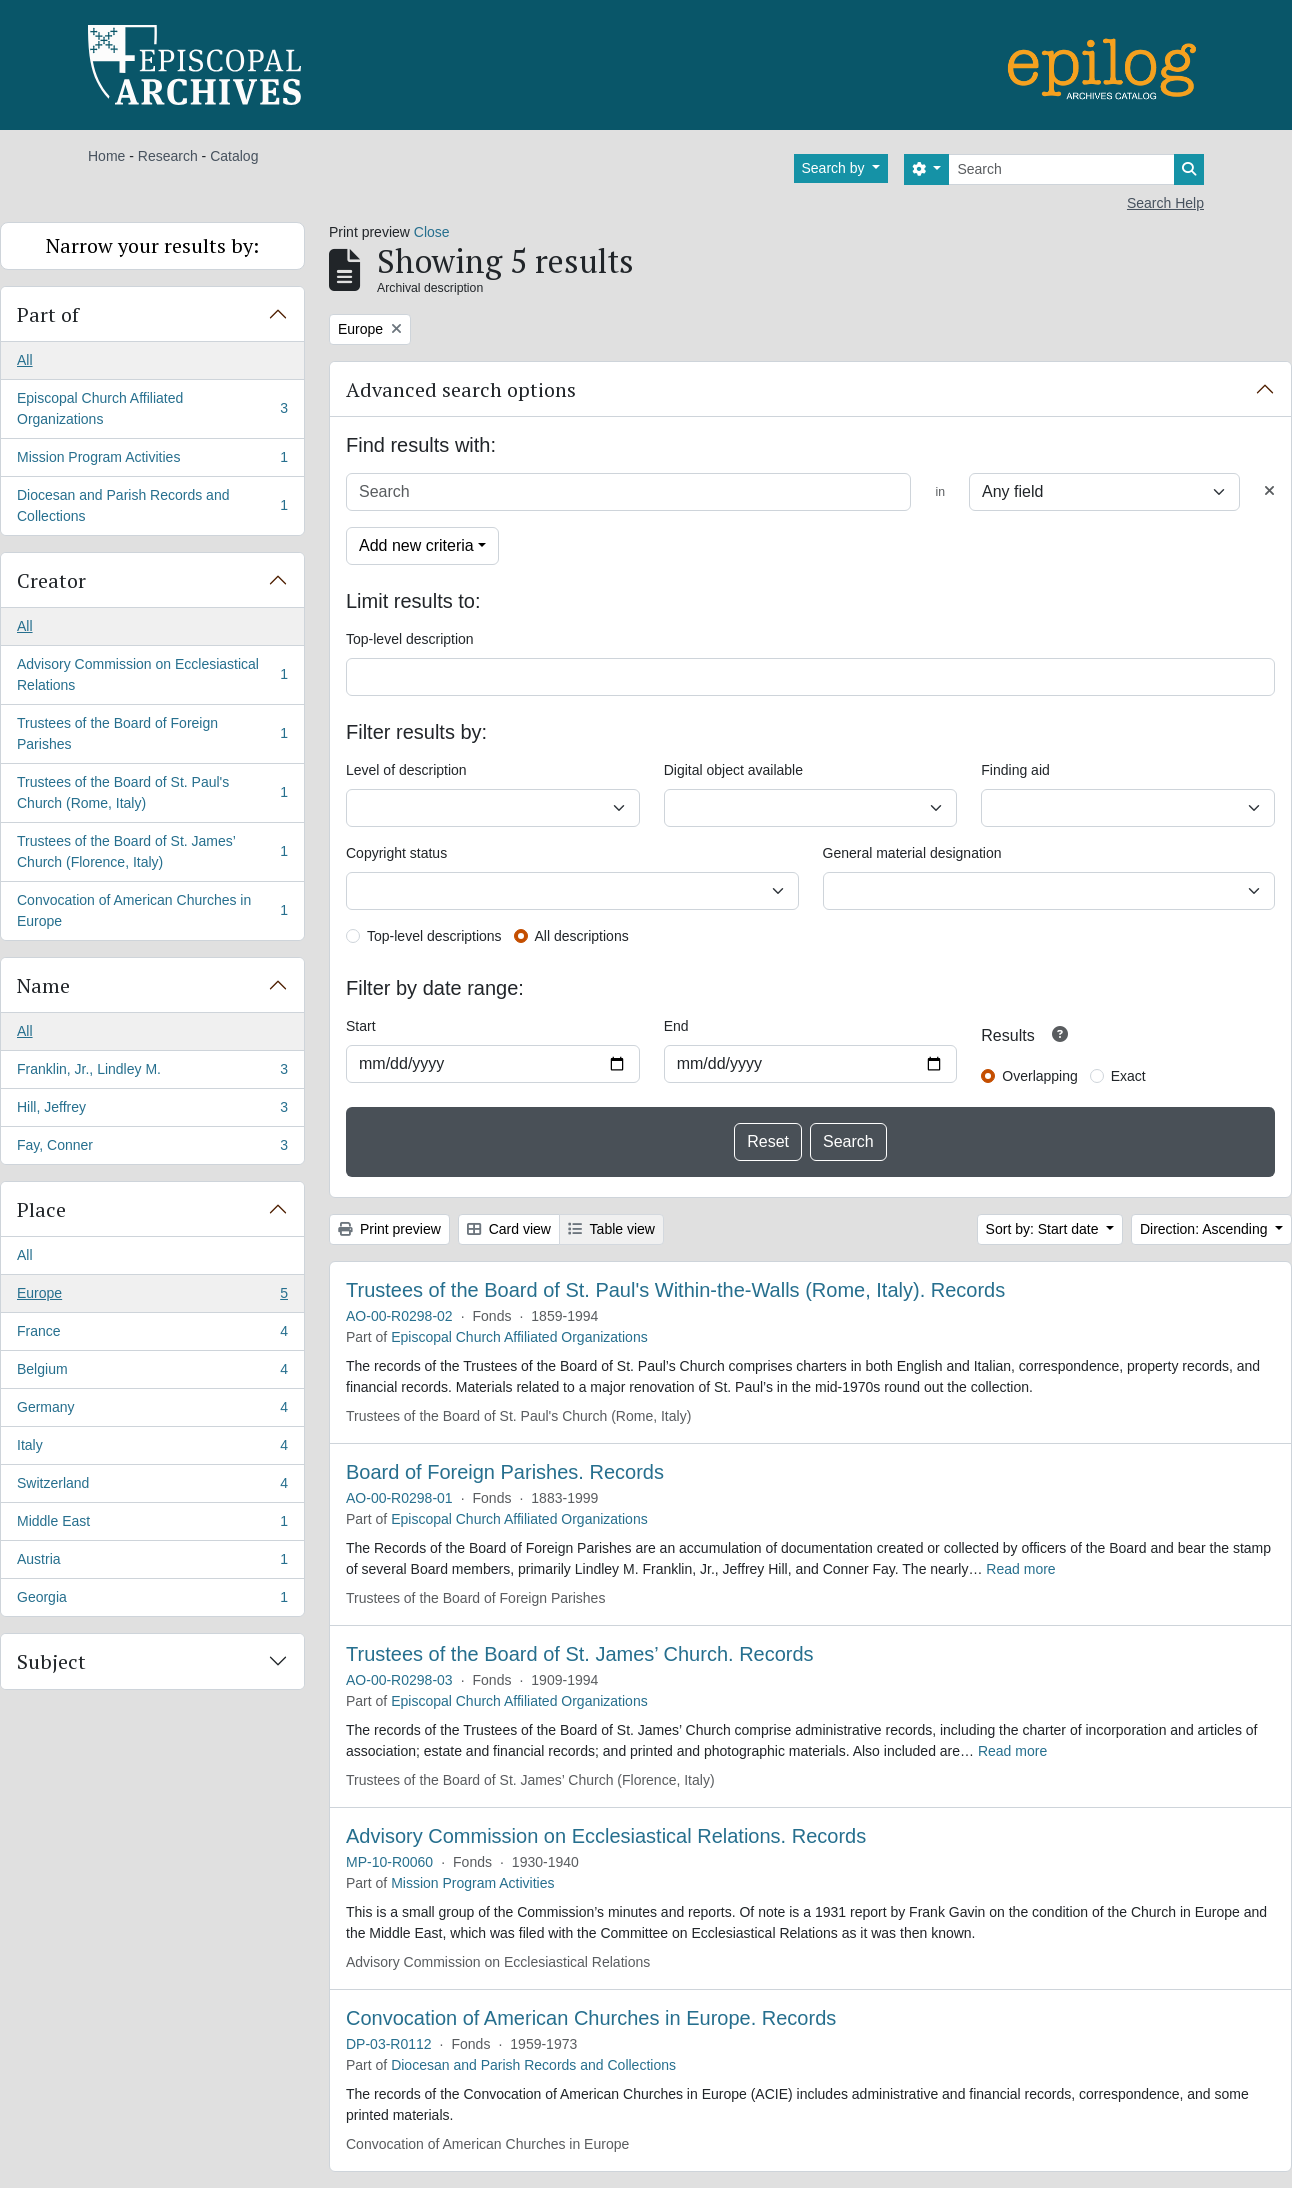  What do you see at coordinates (361, 1026) in the screenshot?
I see `Start` at bounding box center [361, 1026].